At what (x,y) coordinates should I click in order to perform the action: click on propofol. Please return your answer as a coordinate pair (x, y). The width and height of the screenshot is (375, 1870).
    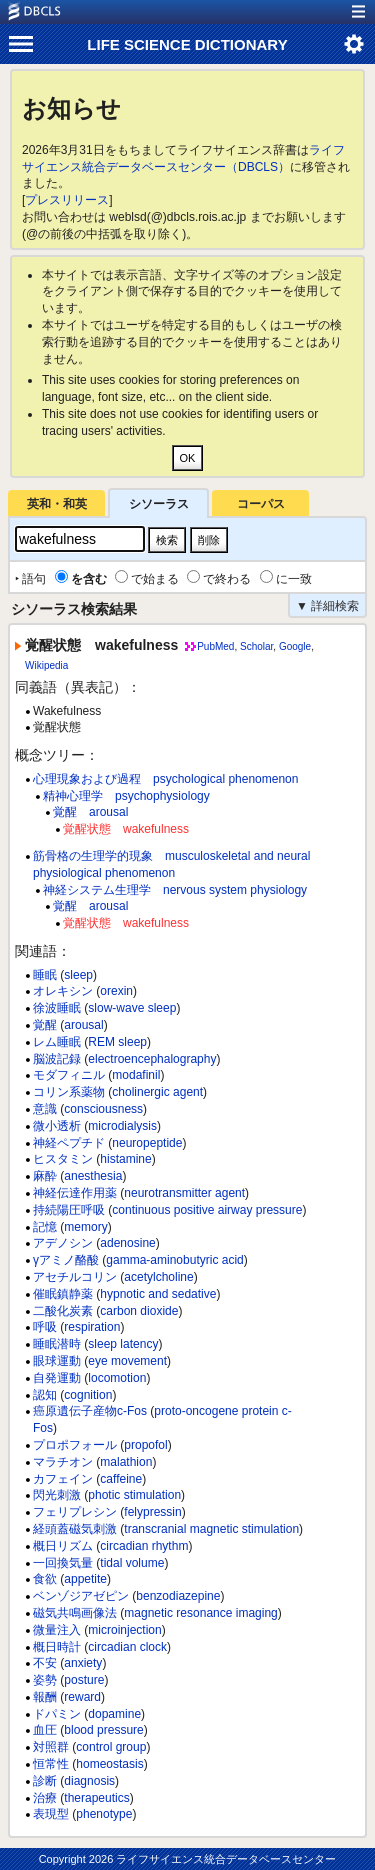
    Looking at the image, I should click on (145, 1445).